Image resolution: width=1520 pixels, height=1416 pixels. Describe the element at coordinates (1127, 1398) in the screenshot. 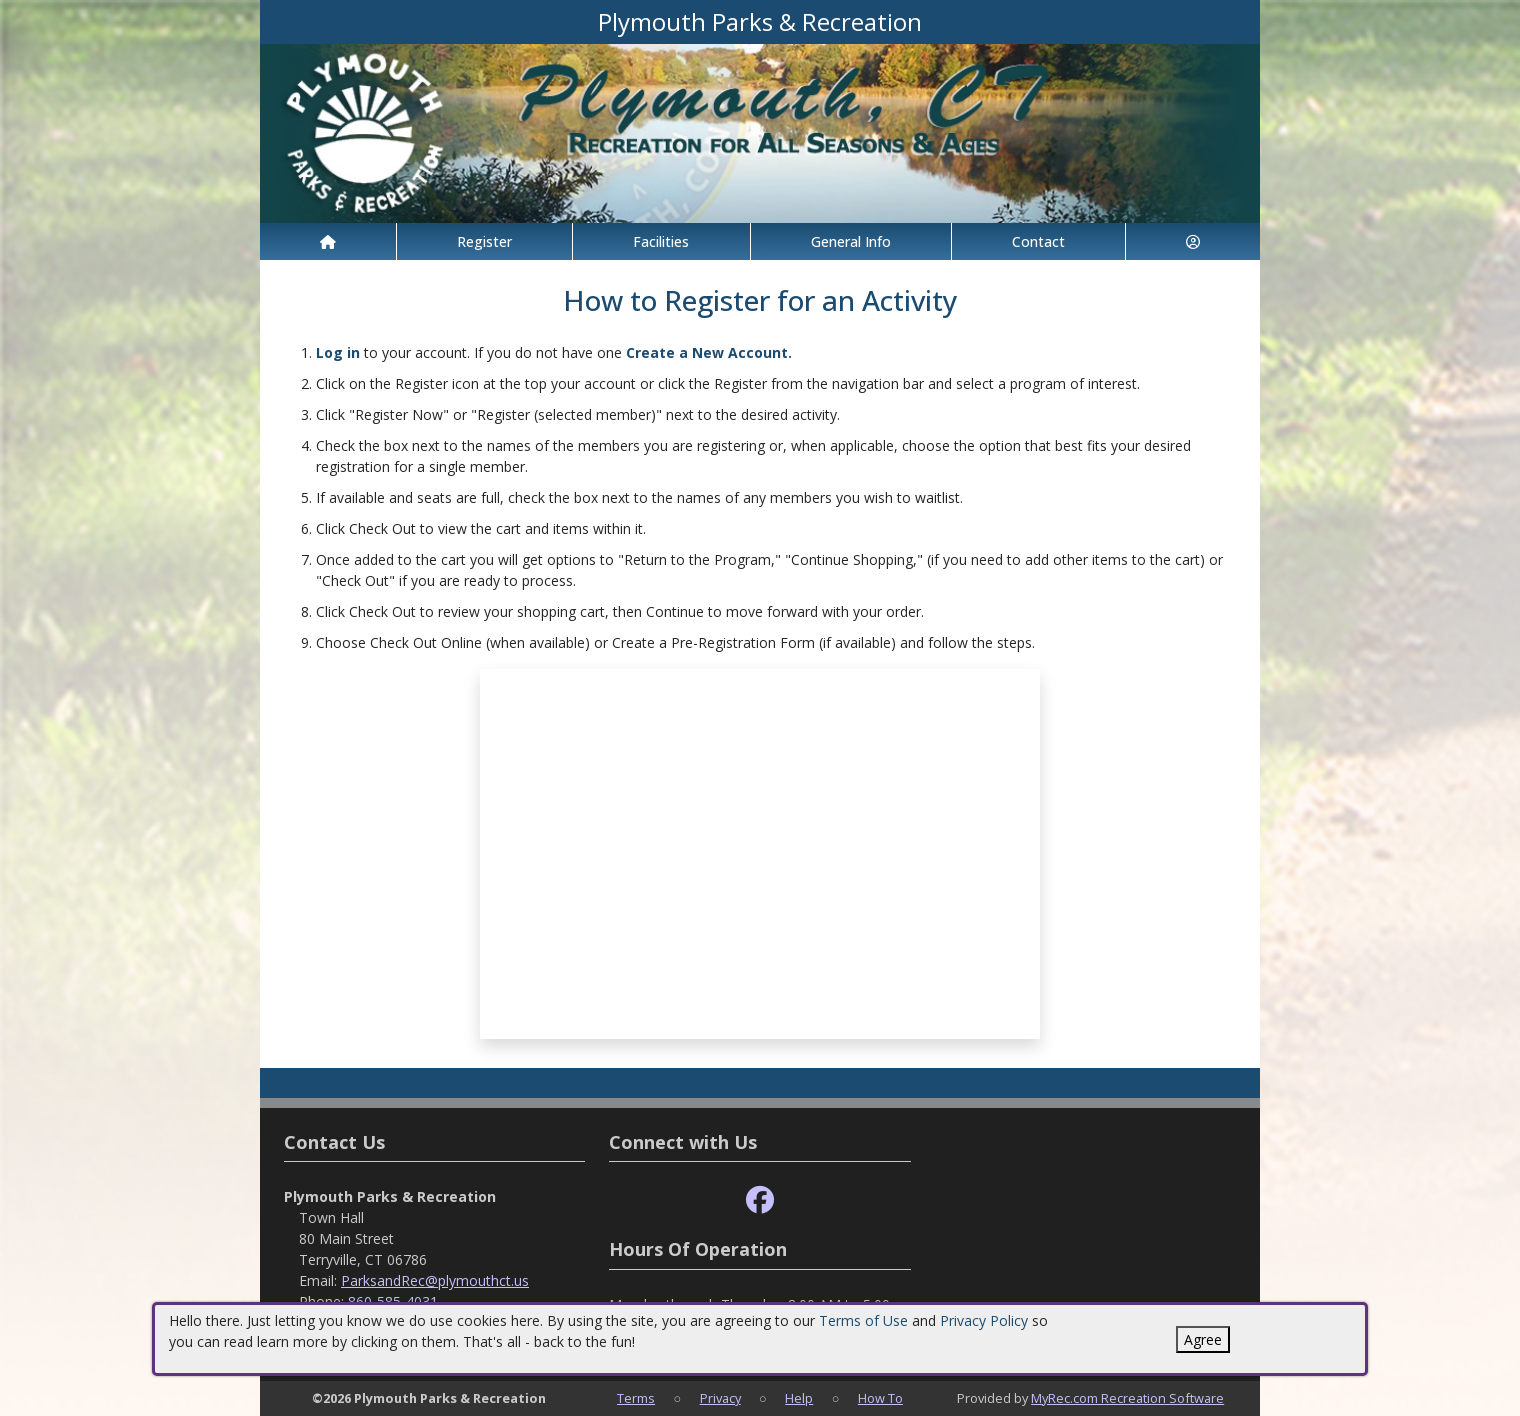

I see `MyRec.com Recreation Software` at that location.